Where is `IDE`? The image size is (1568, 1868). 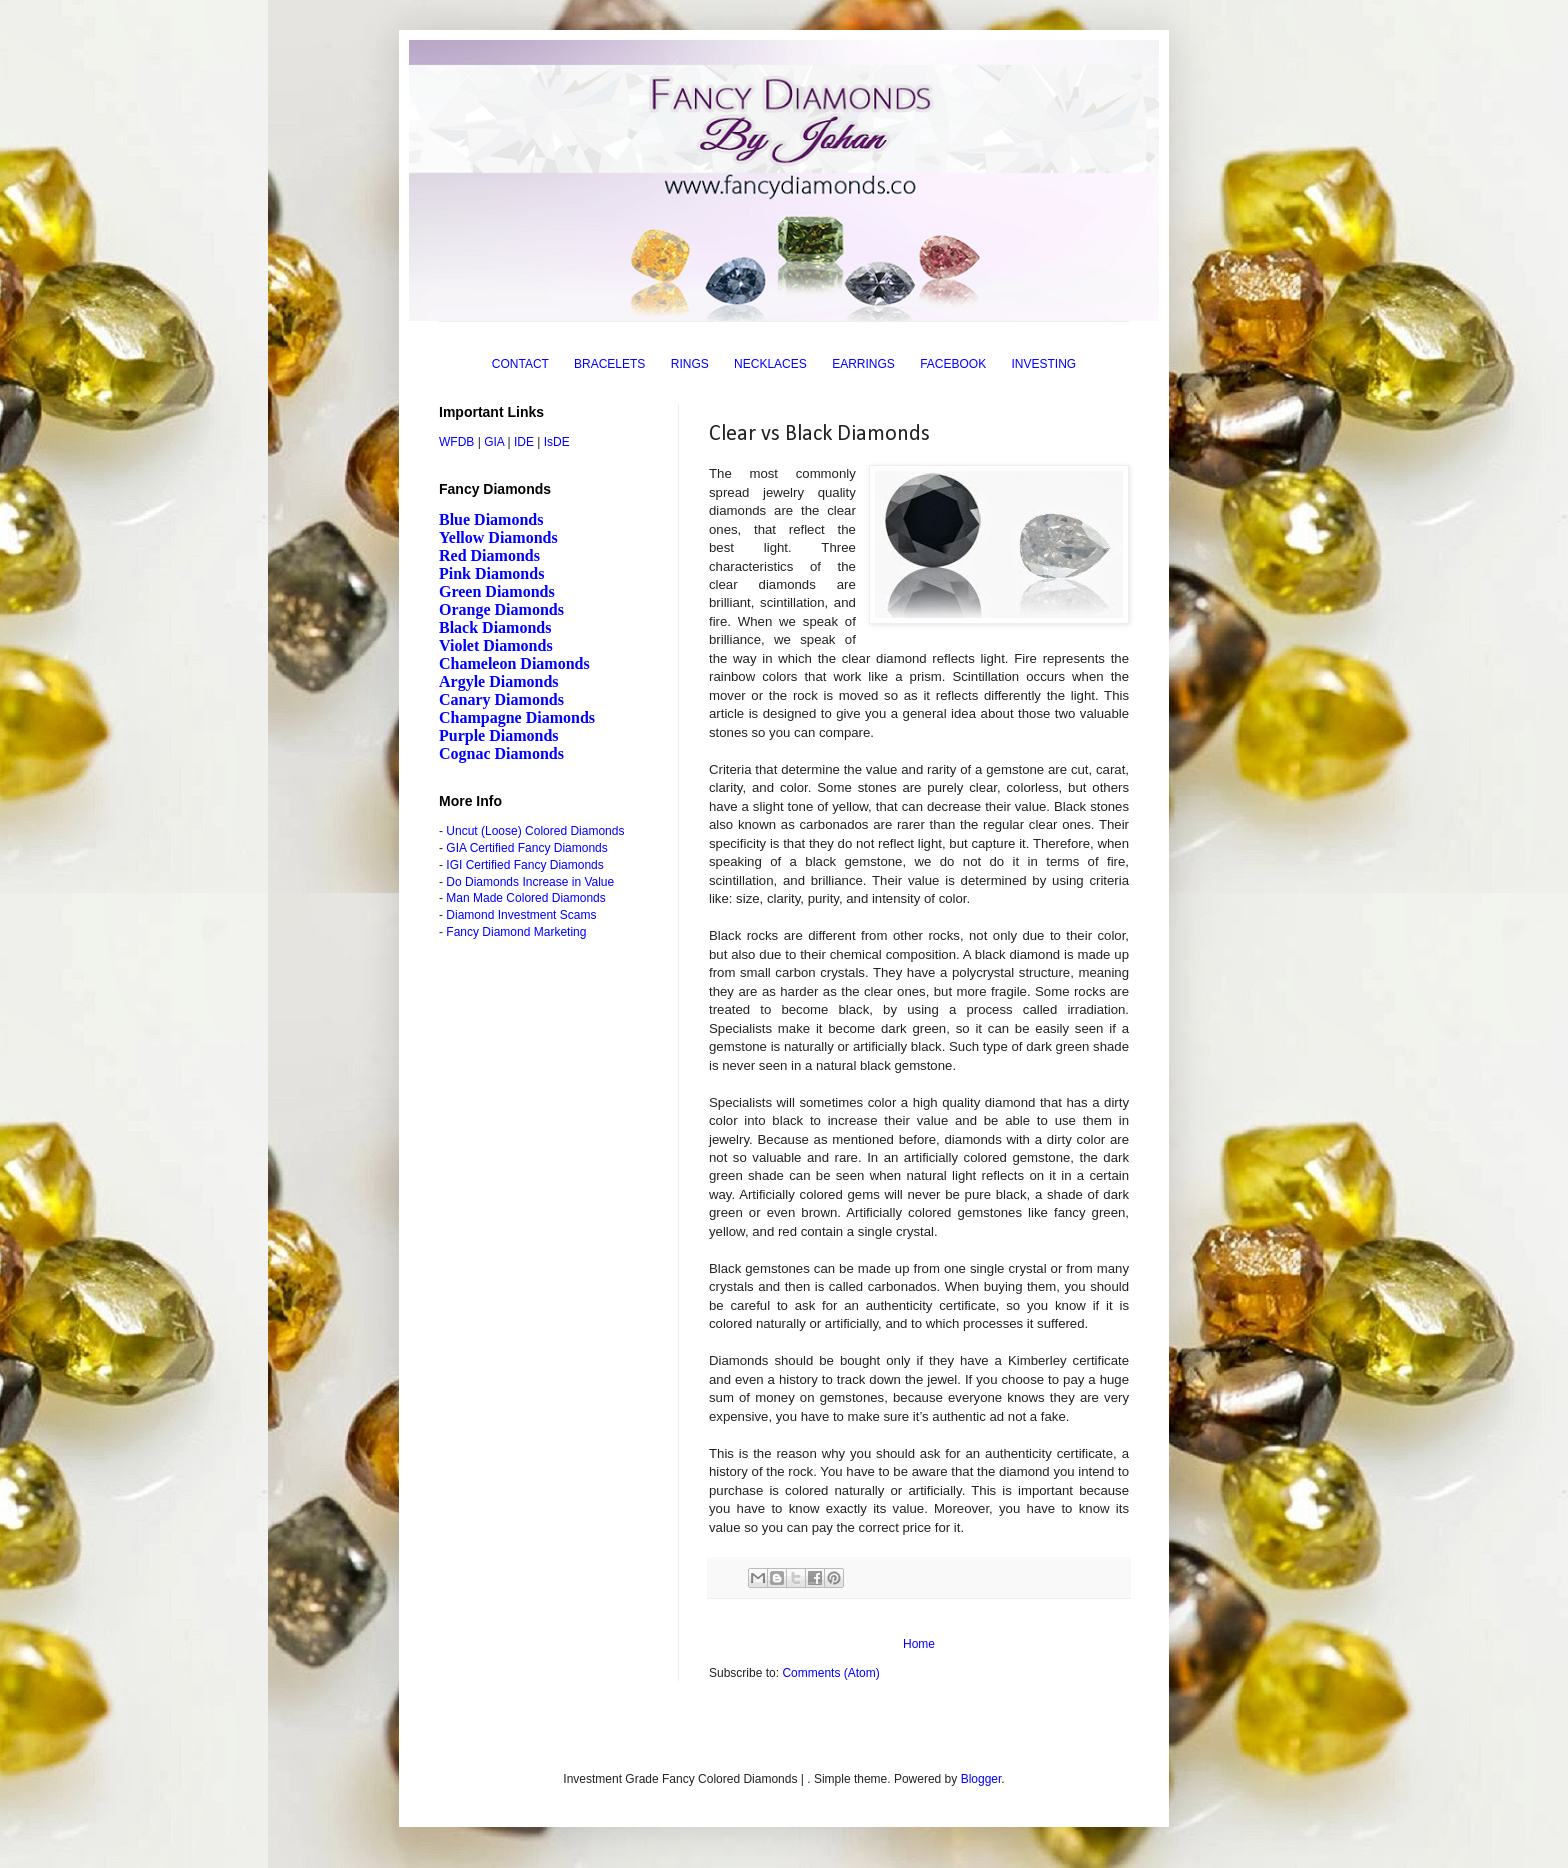 IDE is located at coordinates (524, 442).